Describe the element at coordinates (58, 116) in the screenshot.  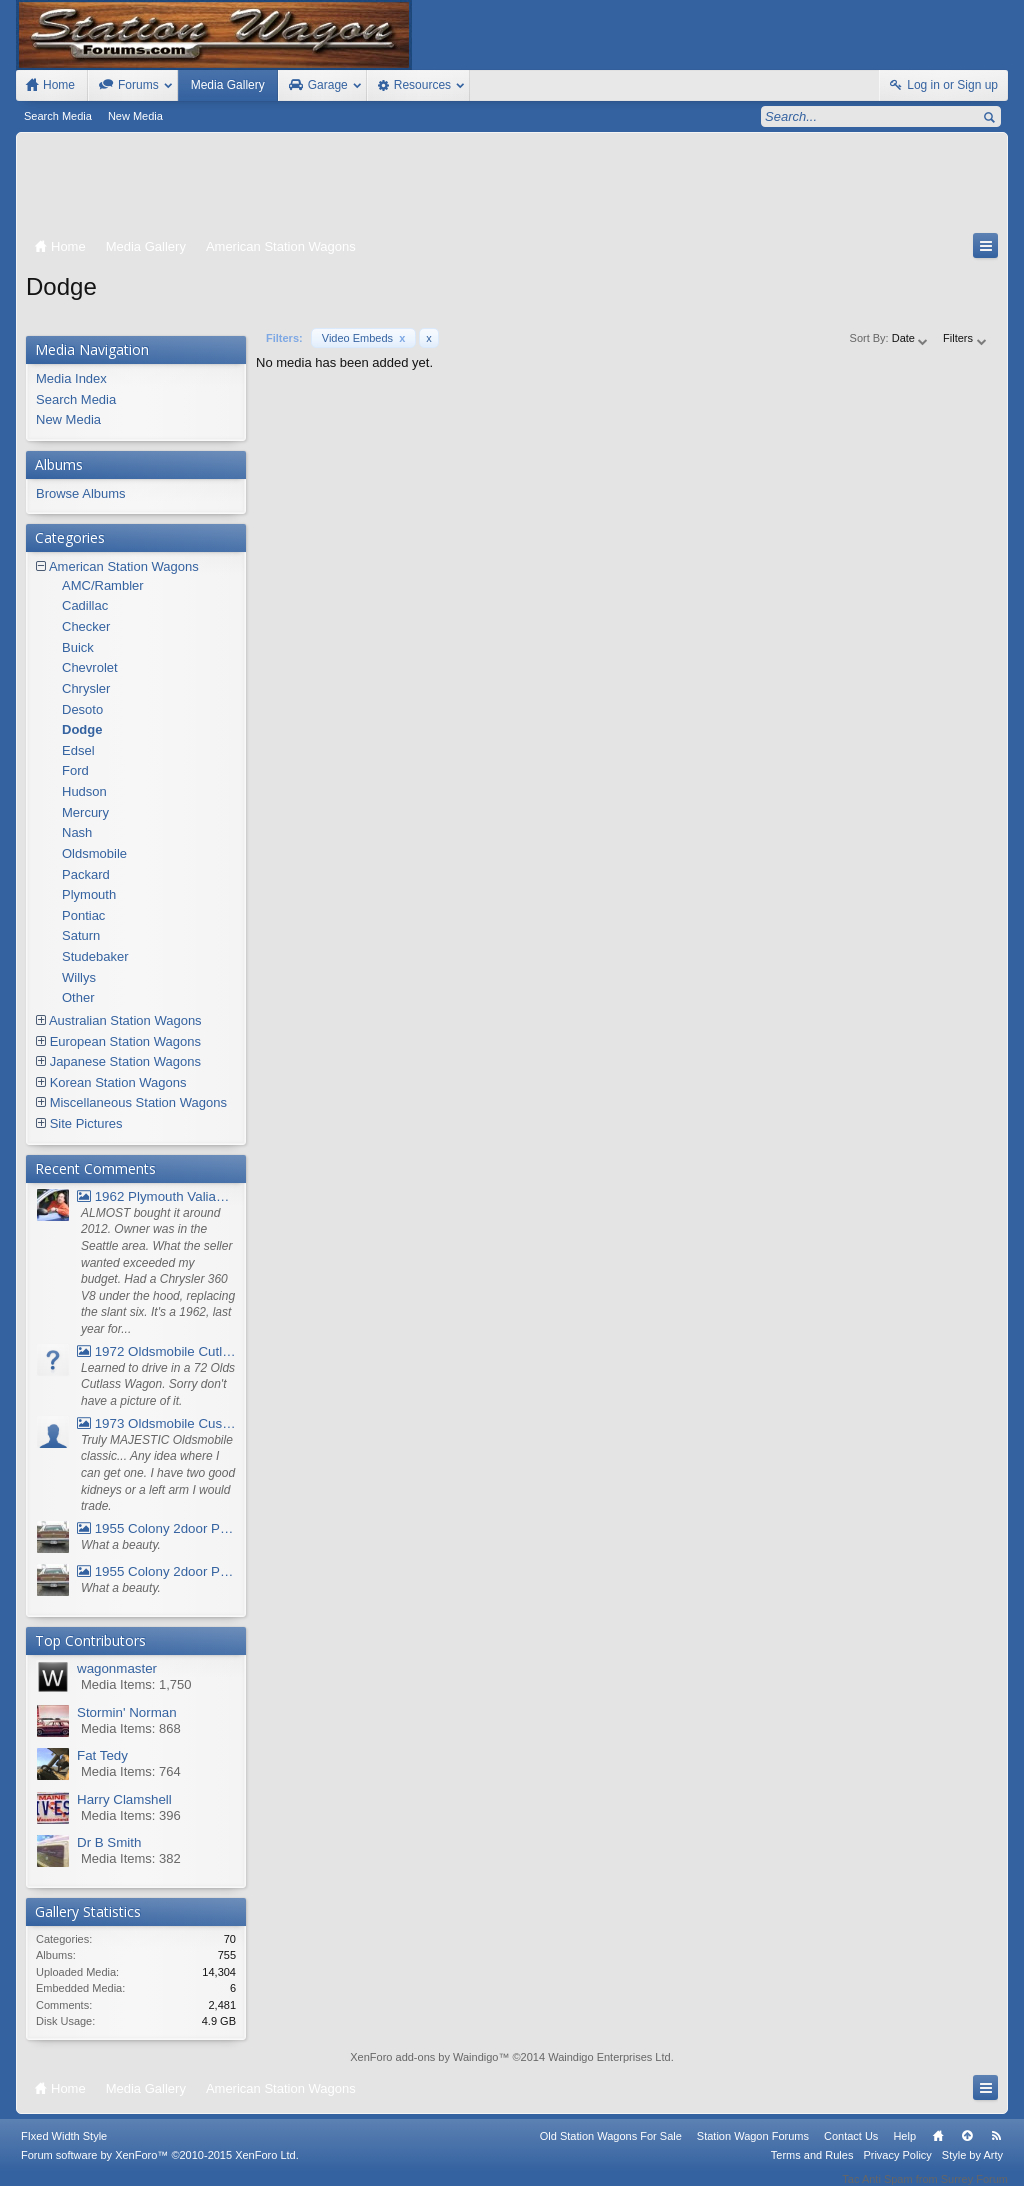
I see `Search Media` at that location.